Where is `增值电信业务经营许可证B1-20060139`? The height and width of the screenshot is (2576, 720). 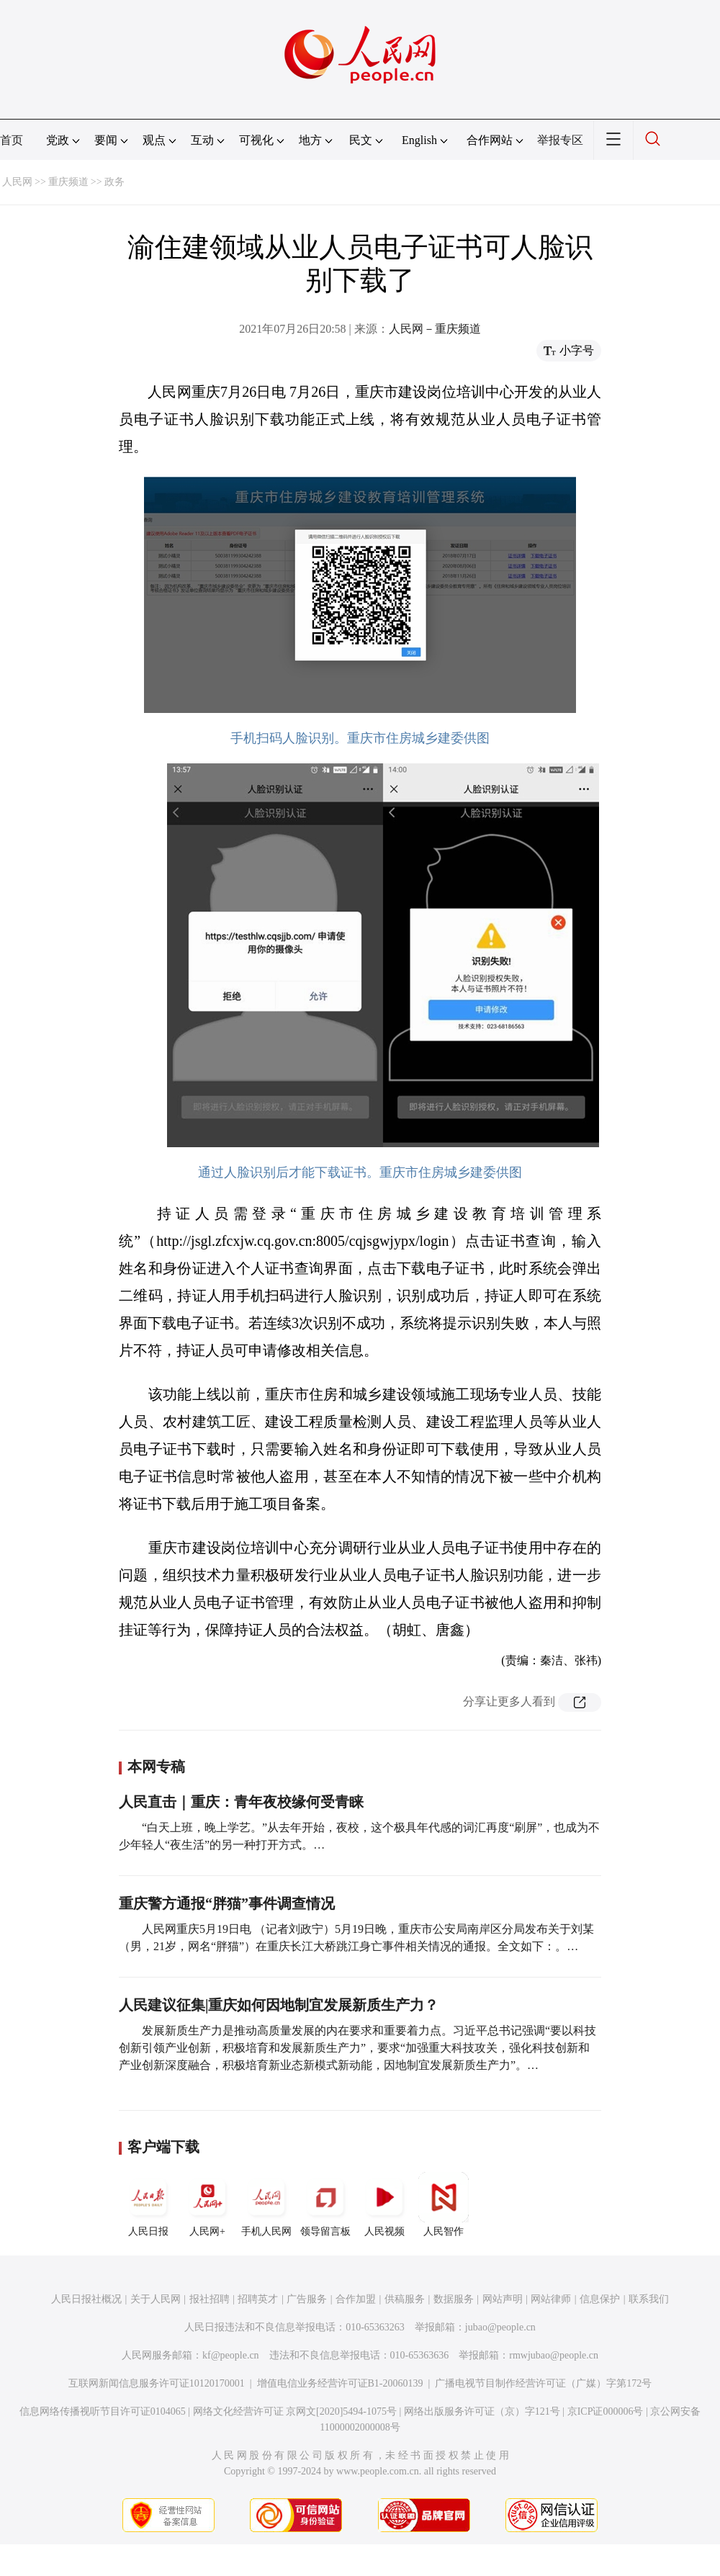 增值电信业务经营许可证B1-20060139 is located at coordinates (340, 2383).